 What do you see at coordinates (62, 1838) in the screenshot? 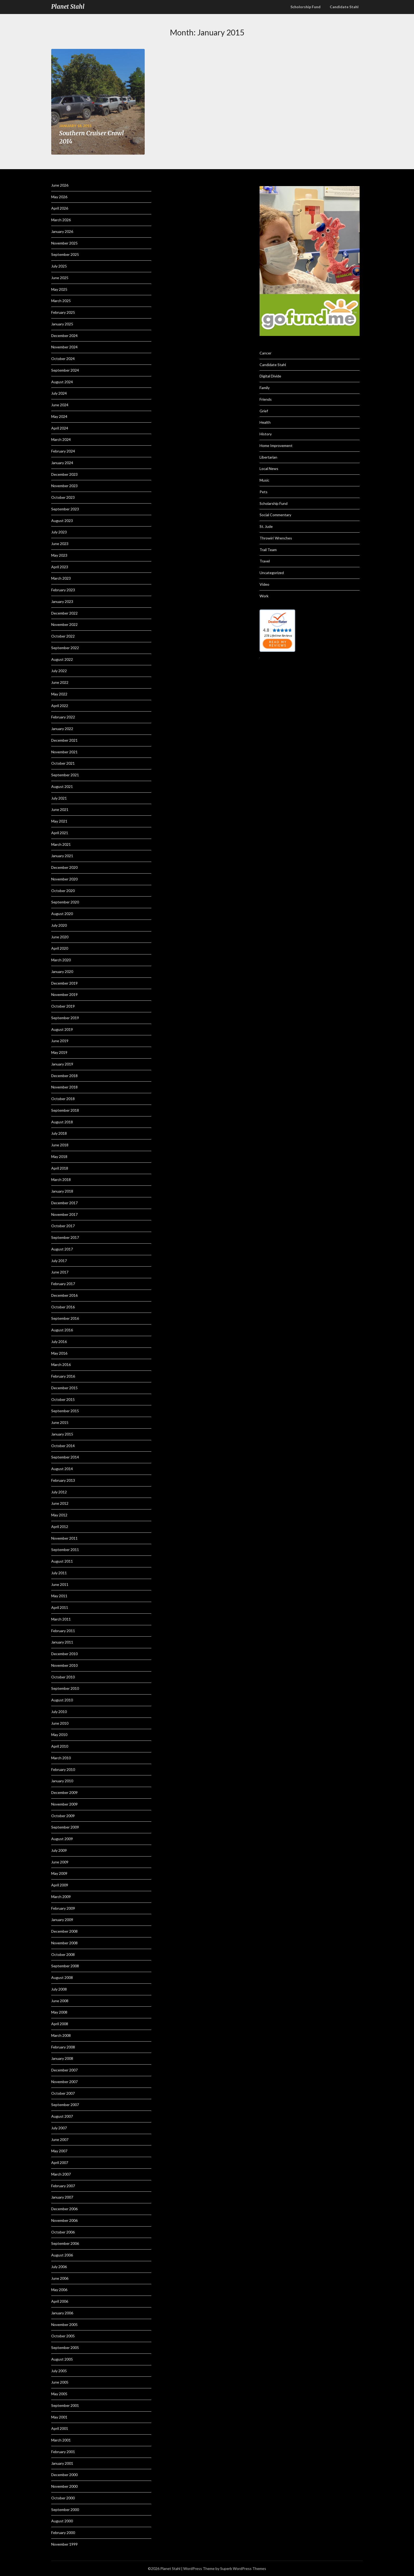
I see `August 2009` at bounding box center [62, 1838].